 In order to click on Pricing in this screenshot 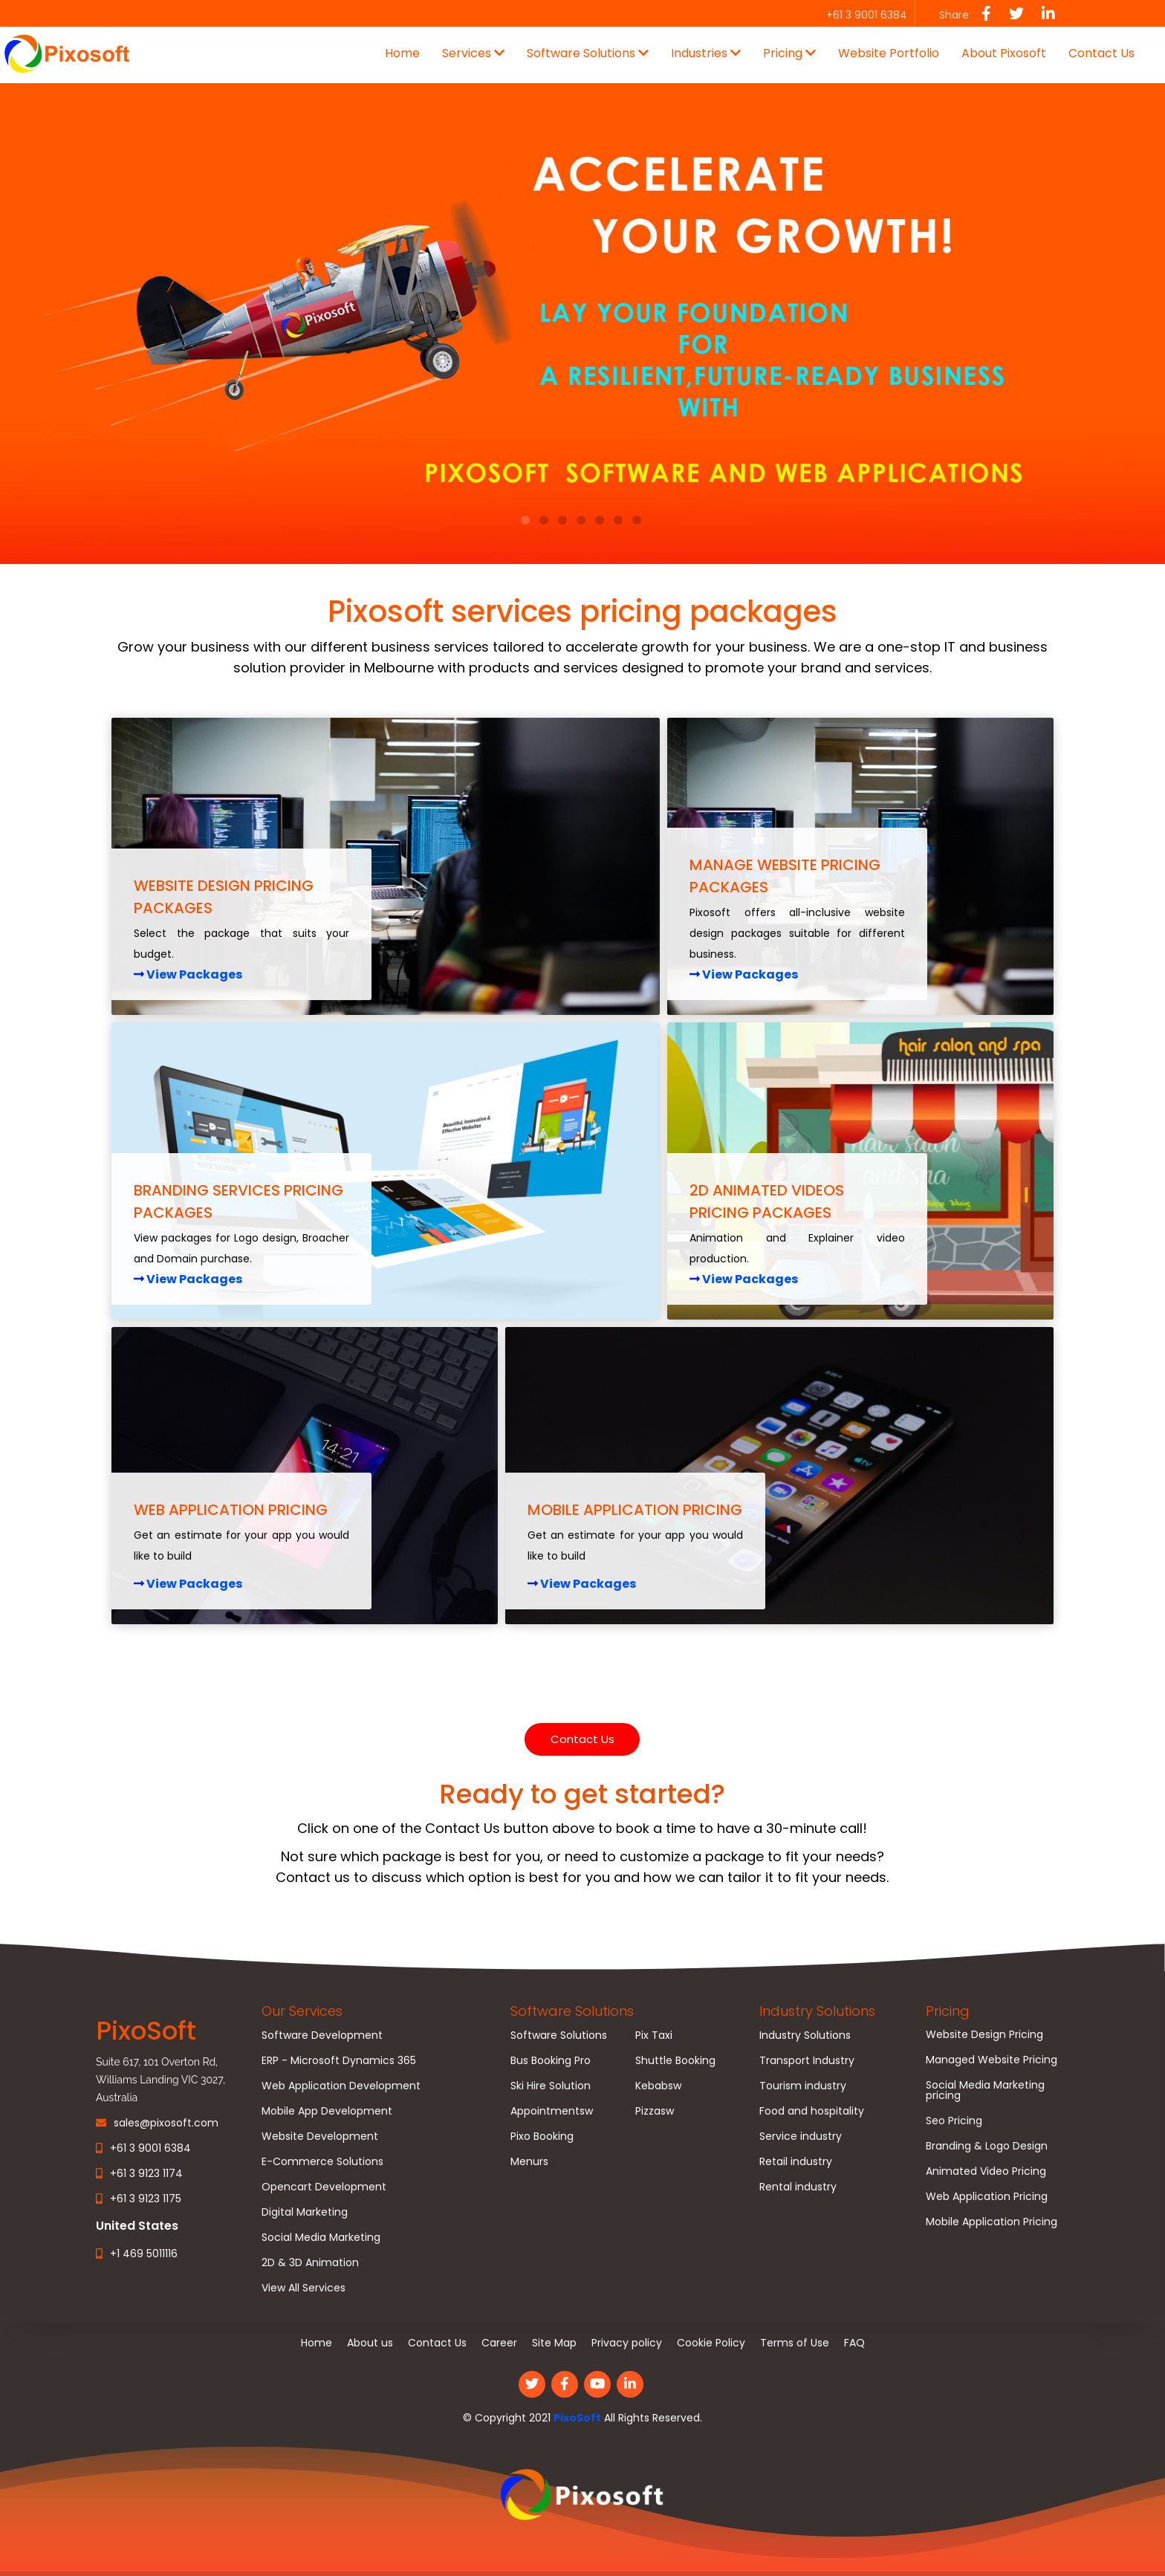, I will do `click(948, 2011)`.